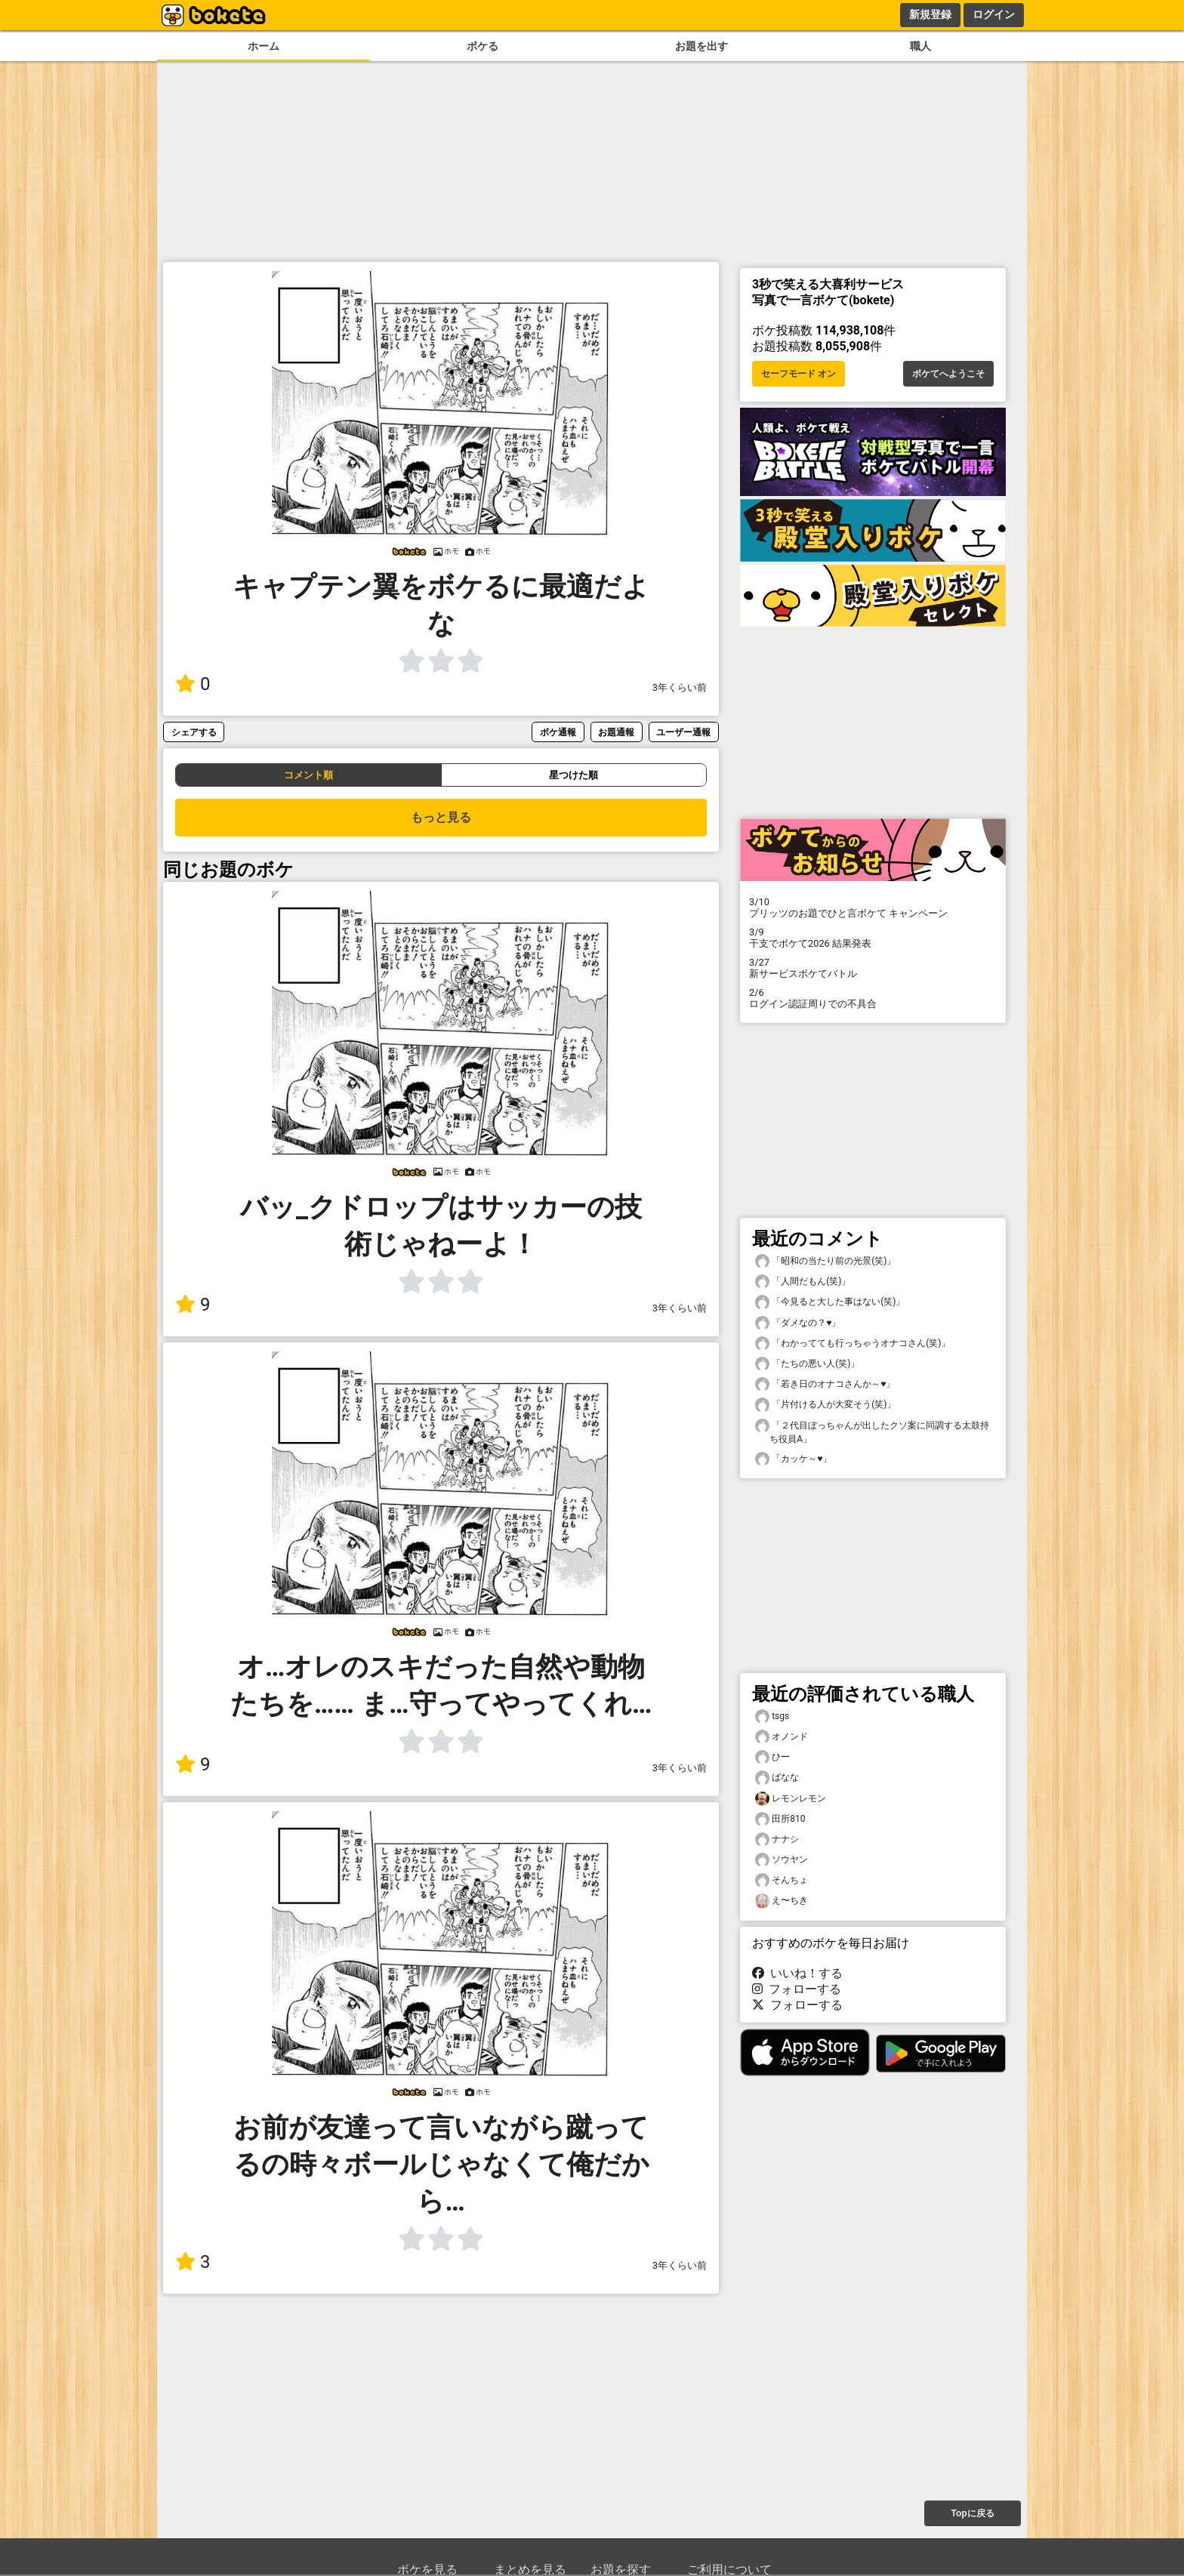  I want to click on 「人間だもん(笑)」, so click(802, 1281).